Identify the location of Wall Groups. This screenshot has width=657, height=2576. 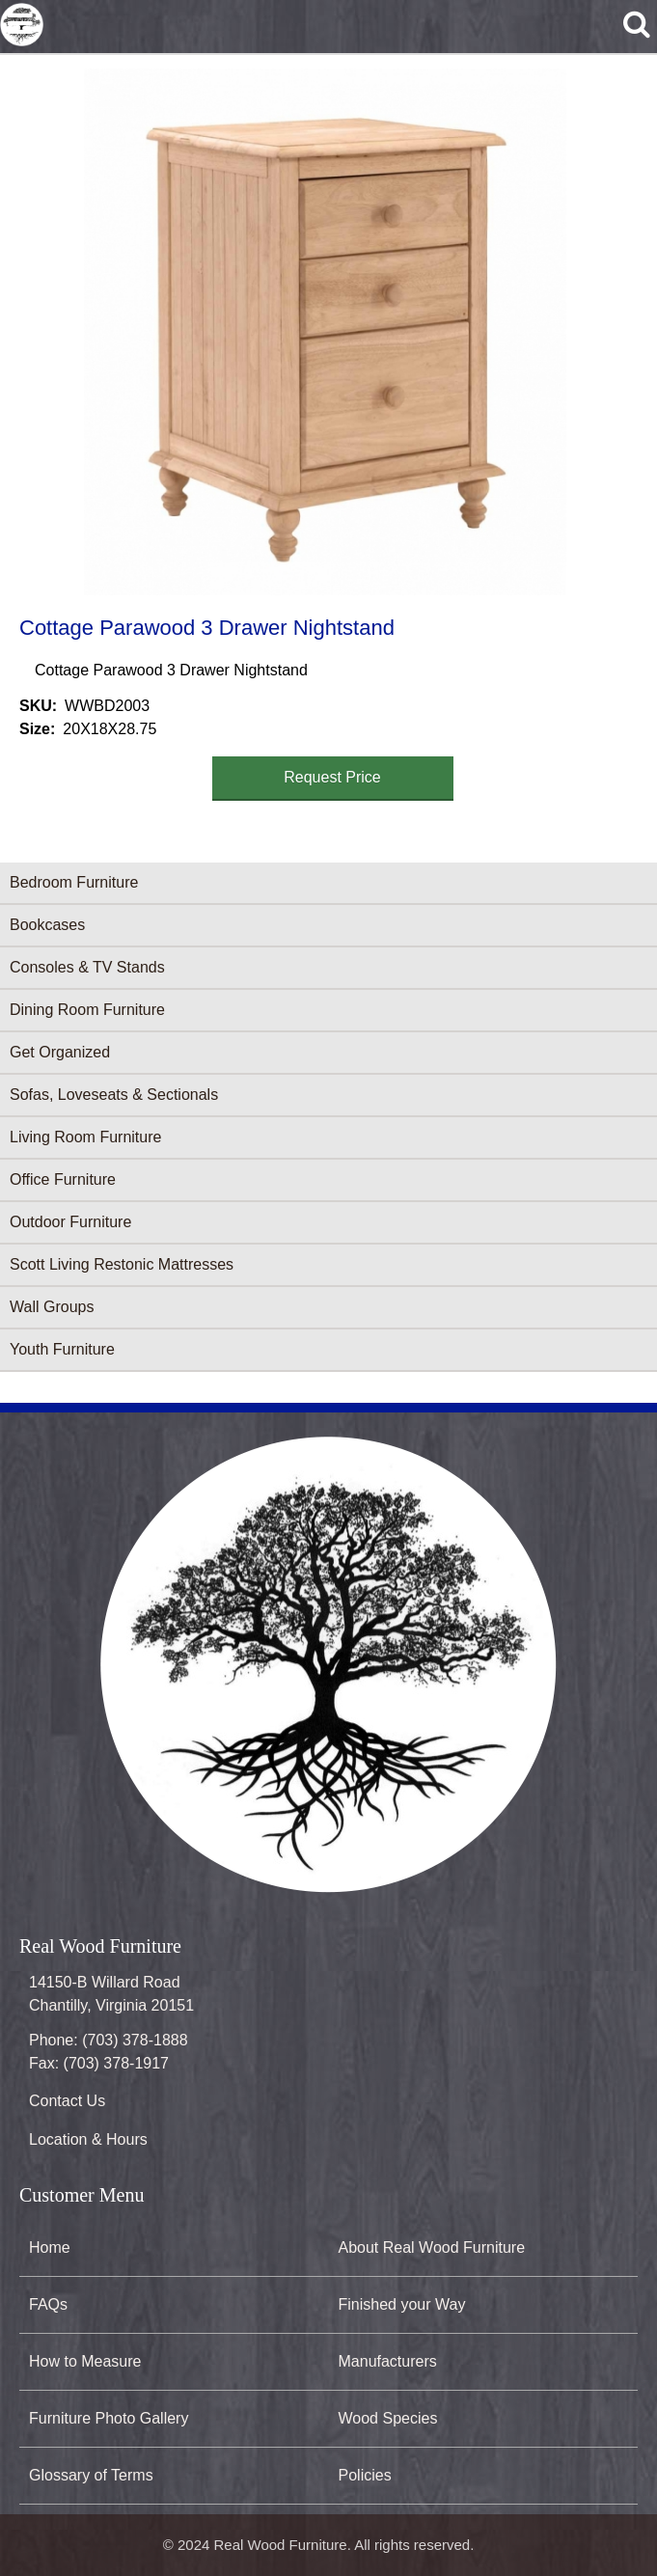
(52, 1307).